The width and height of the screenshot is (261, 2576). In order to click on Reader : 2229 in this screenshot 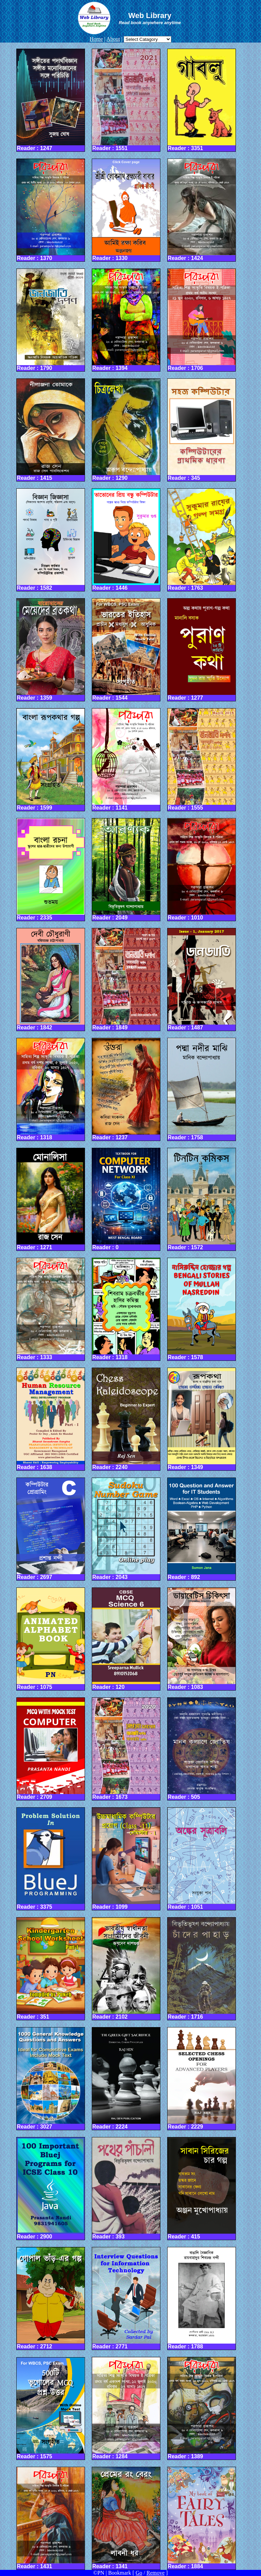, I will do `click(202, 2078)`.